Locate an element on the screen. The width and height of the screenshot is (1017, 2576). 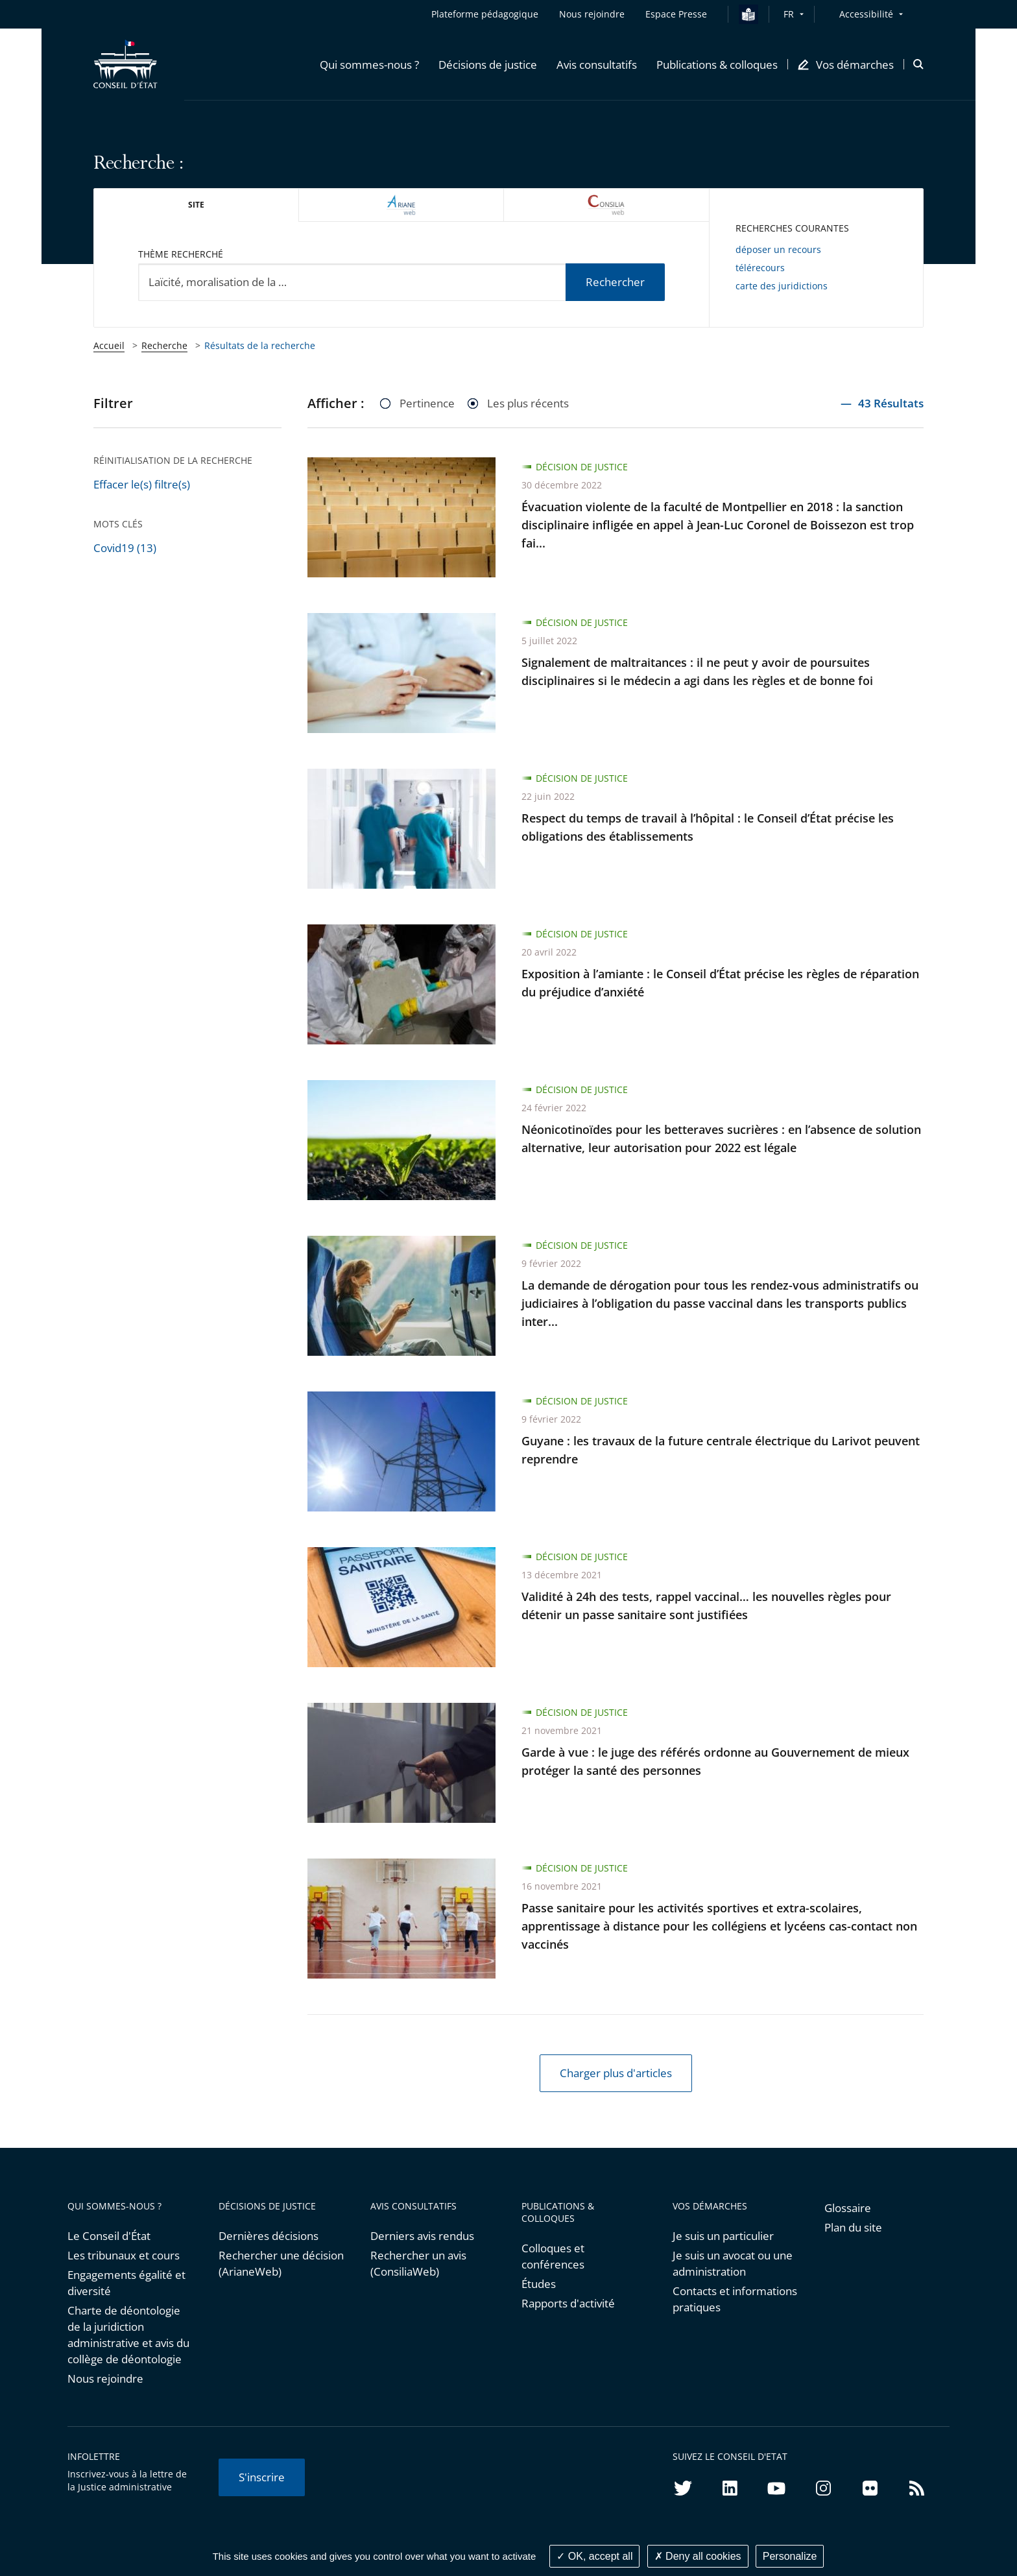
FR is located at coordinates (789, 14).